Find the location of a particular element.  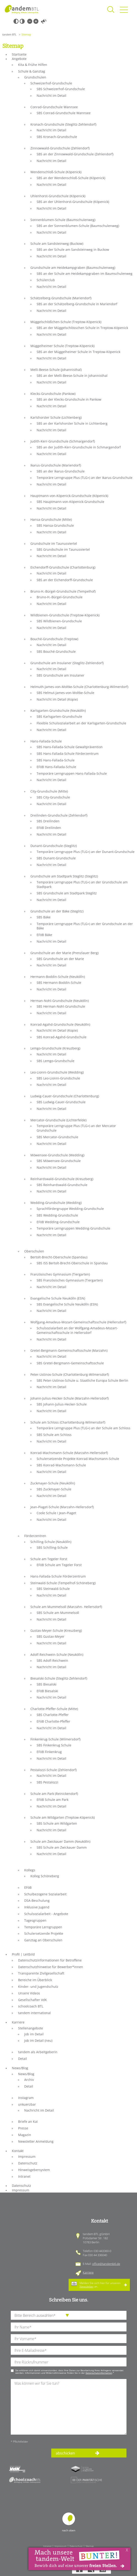

Schulsozialarbeit an der Wolfgang-Amadeus-Mozart-Gemeinschaftsschule in Hellersdorf is located at coordinates (77, 1330).